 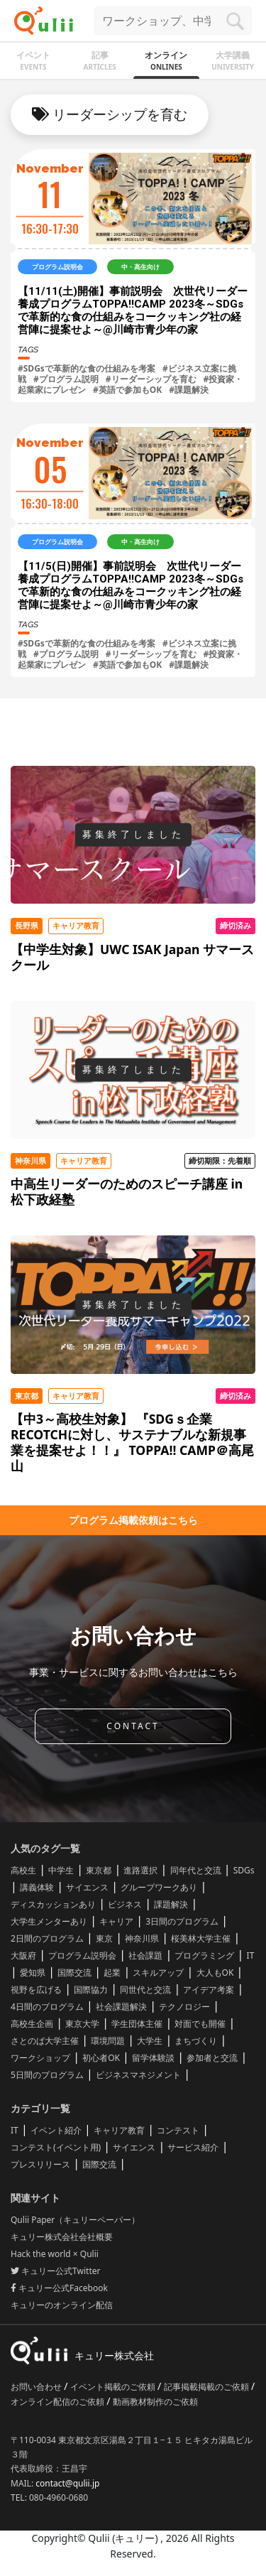 I want to click on #リーダーシップを育む, so click(x=151, y=379).